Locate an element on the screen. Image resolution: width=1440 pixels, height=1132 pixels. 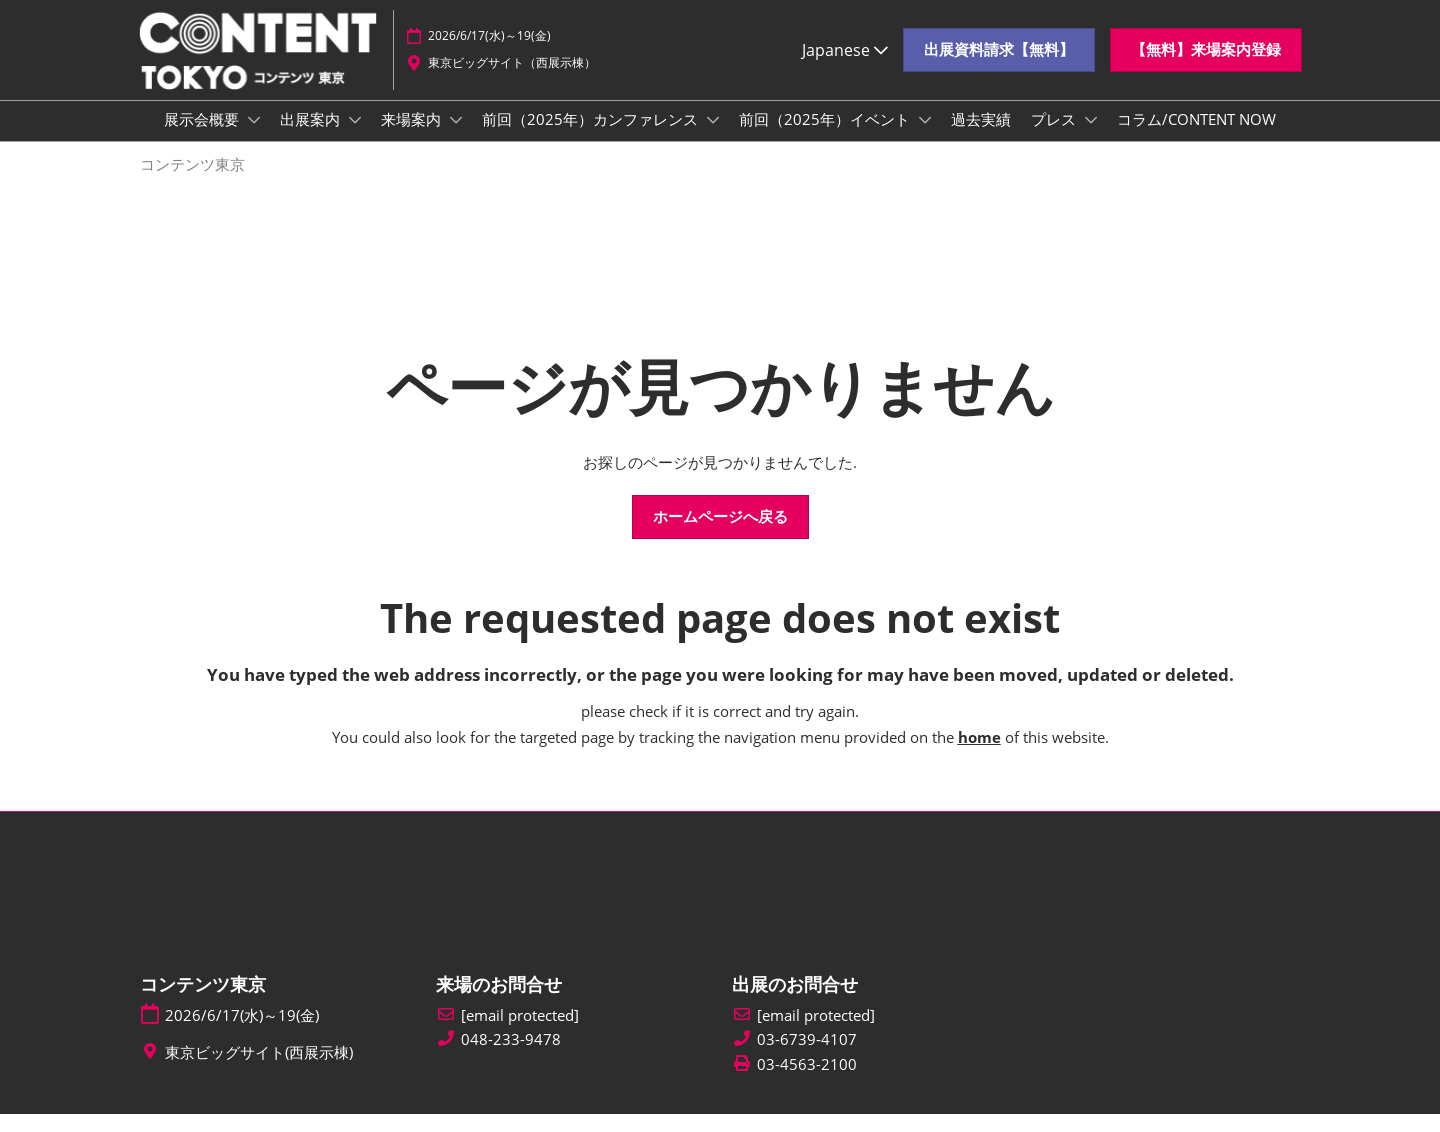
[Show プレス submenu] is located at coordinates (1091, 139).